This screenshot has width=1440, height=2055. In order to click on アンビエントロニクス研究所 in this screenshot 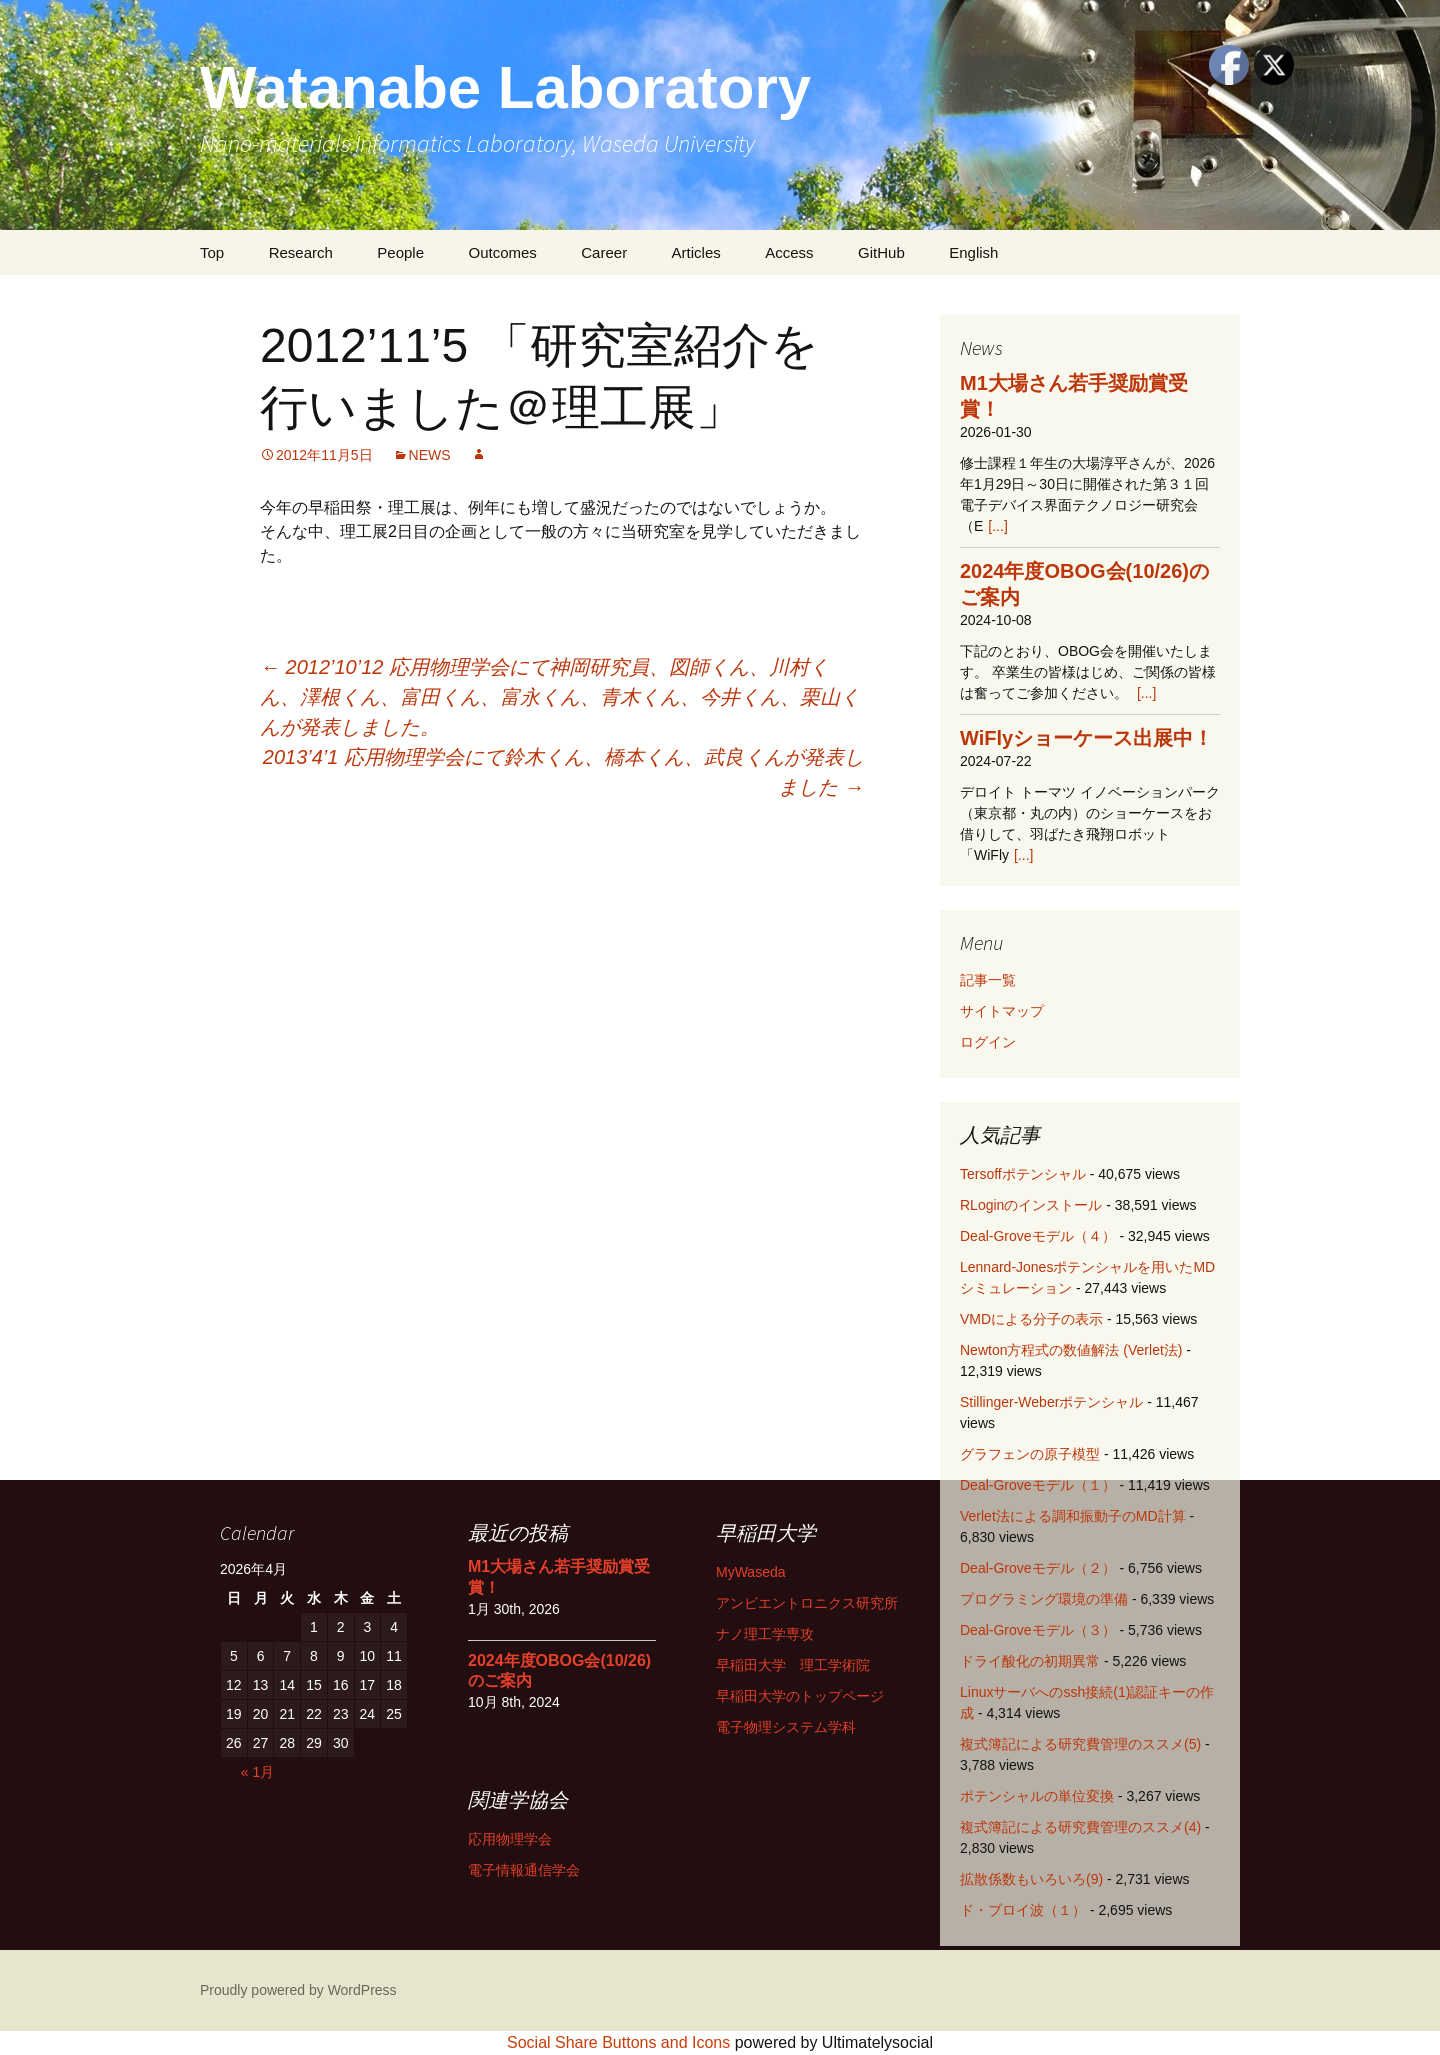, I will do `click(807, 1603)`.